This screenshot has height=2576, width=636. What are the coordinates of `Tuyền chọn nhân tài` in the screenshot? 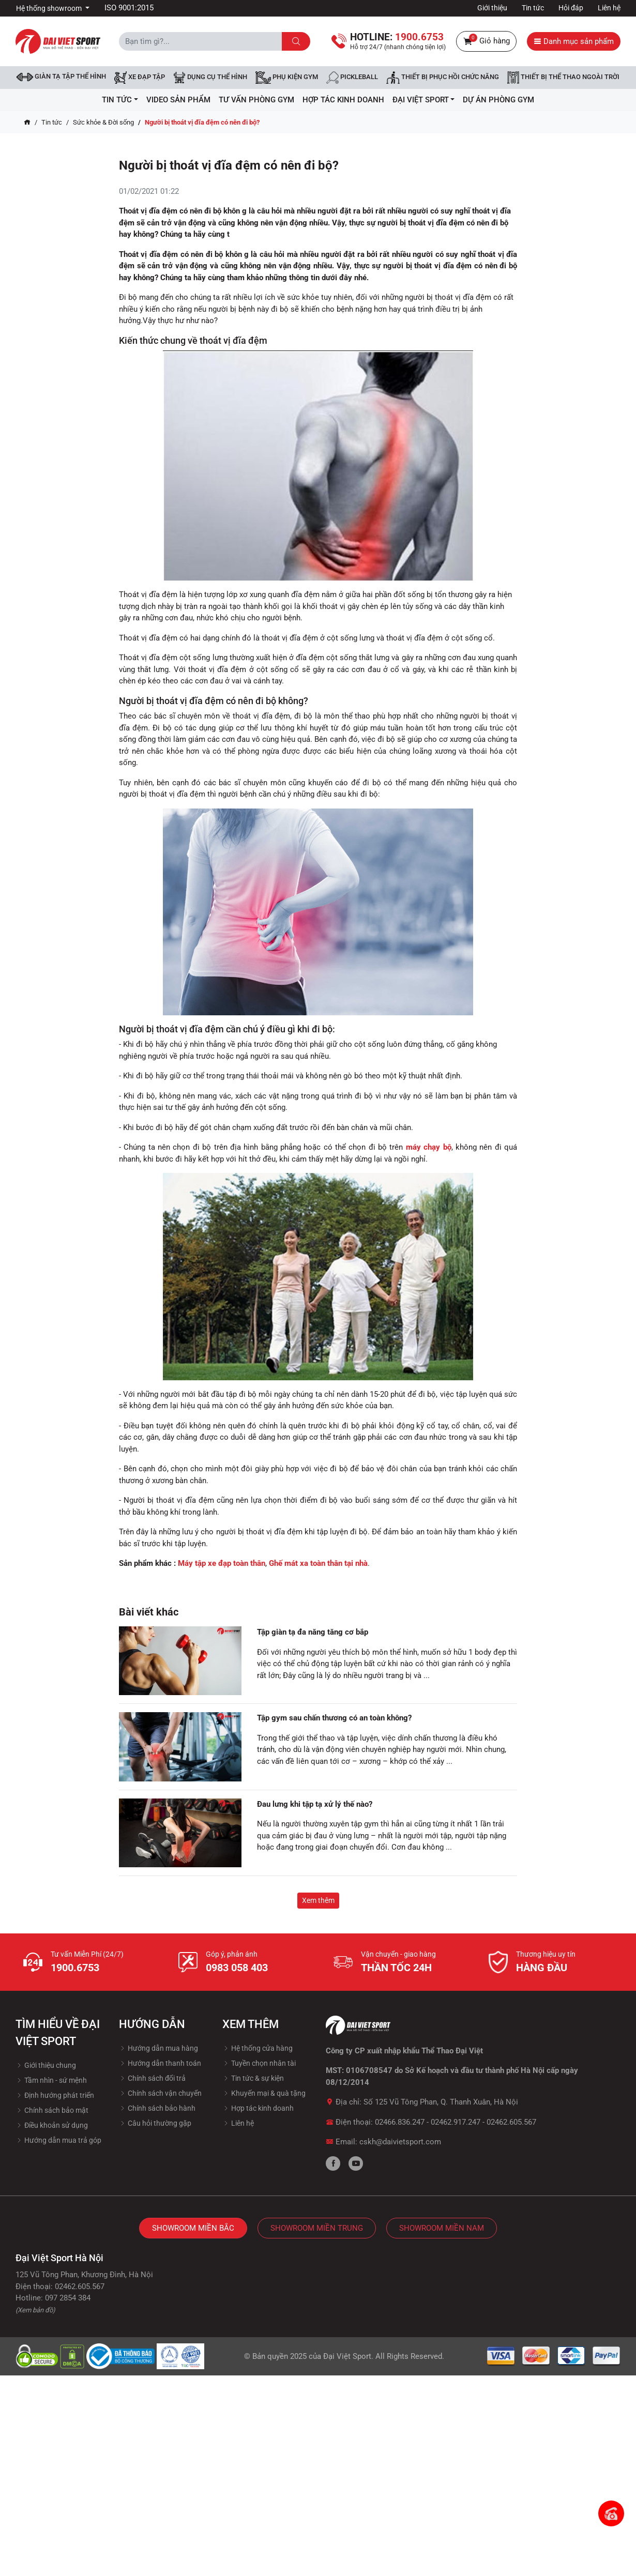 It's located at (259, 2063).